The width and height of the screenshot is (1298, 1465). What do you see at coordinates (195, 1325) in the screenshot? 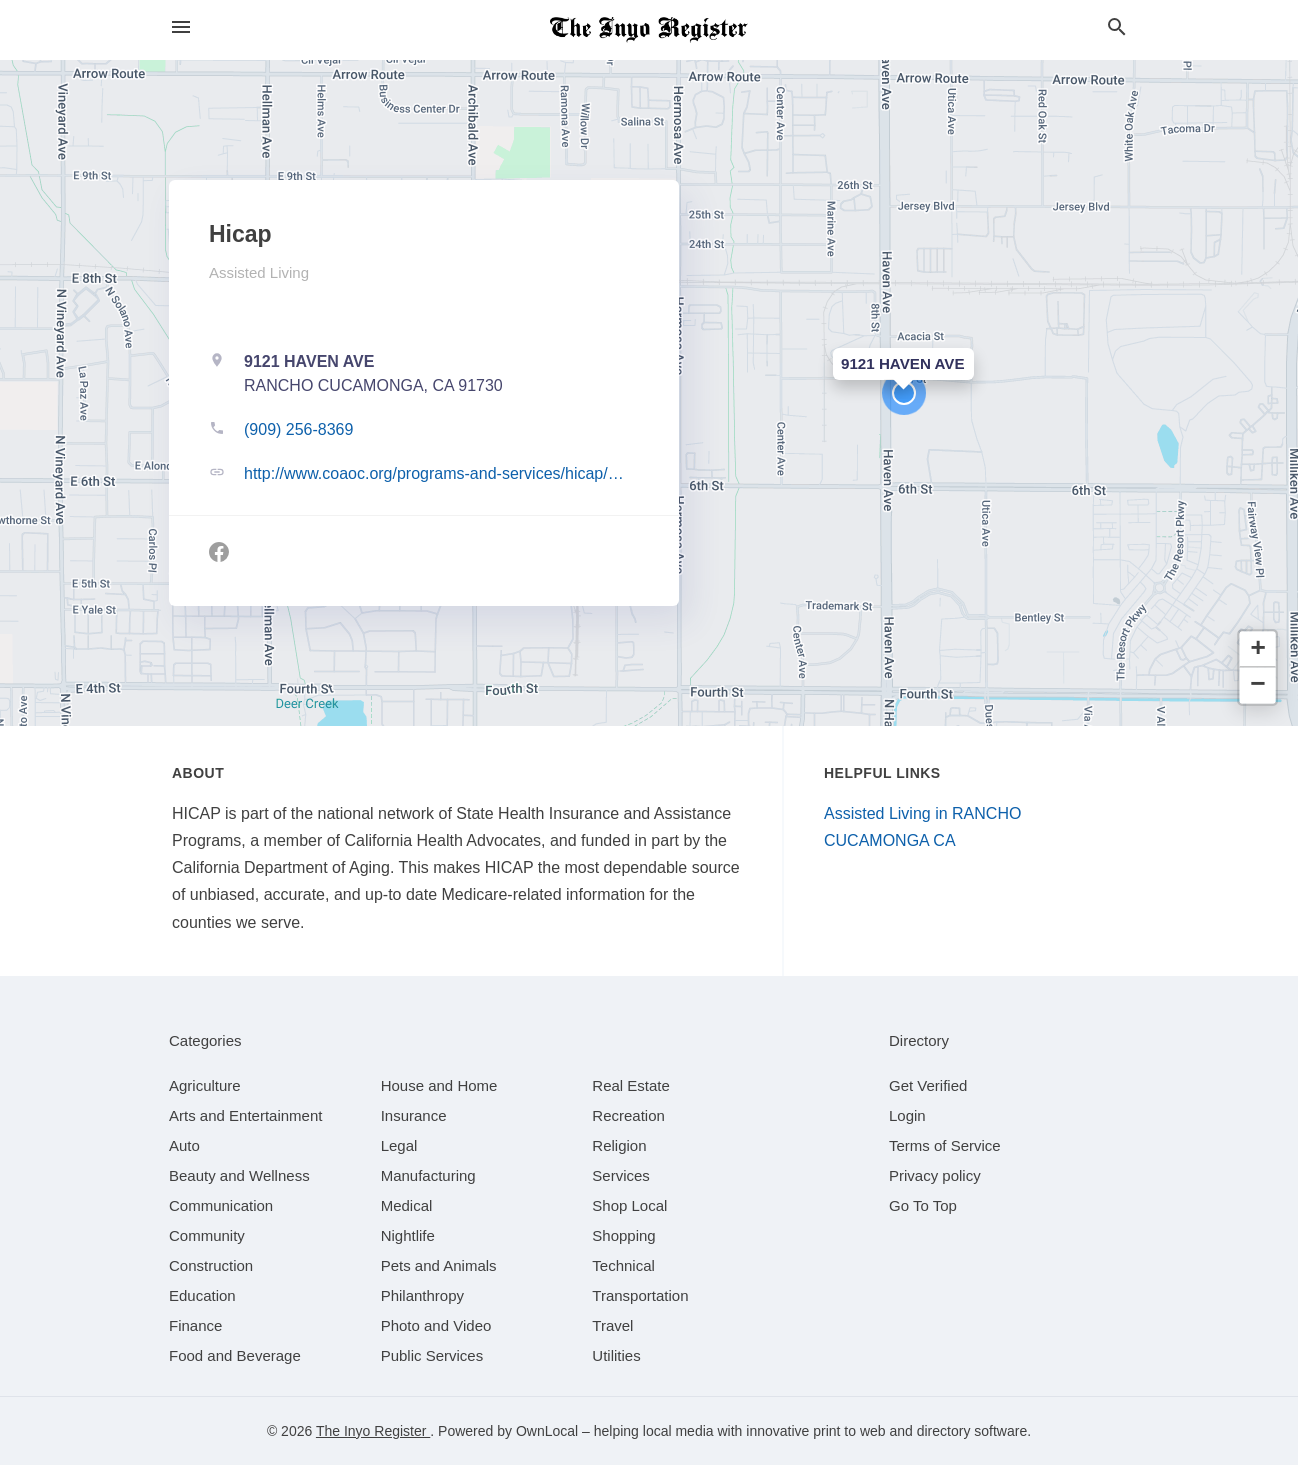
I see `[category Finance]` at bounding box center [195, 1325].